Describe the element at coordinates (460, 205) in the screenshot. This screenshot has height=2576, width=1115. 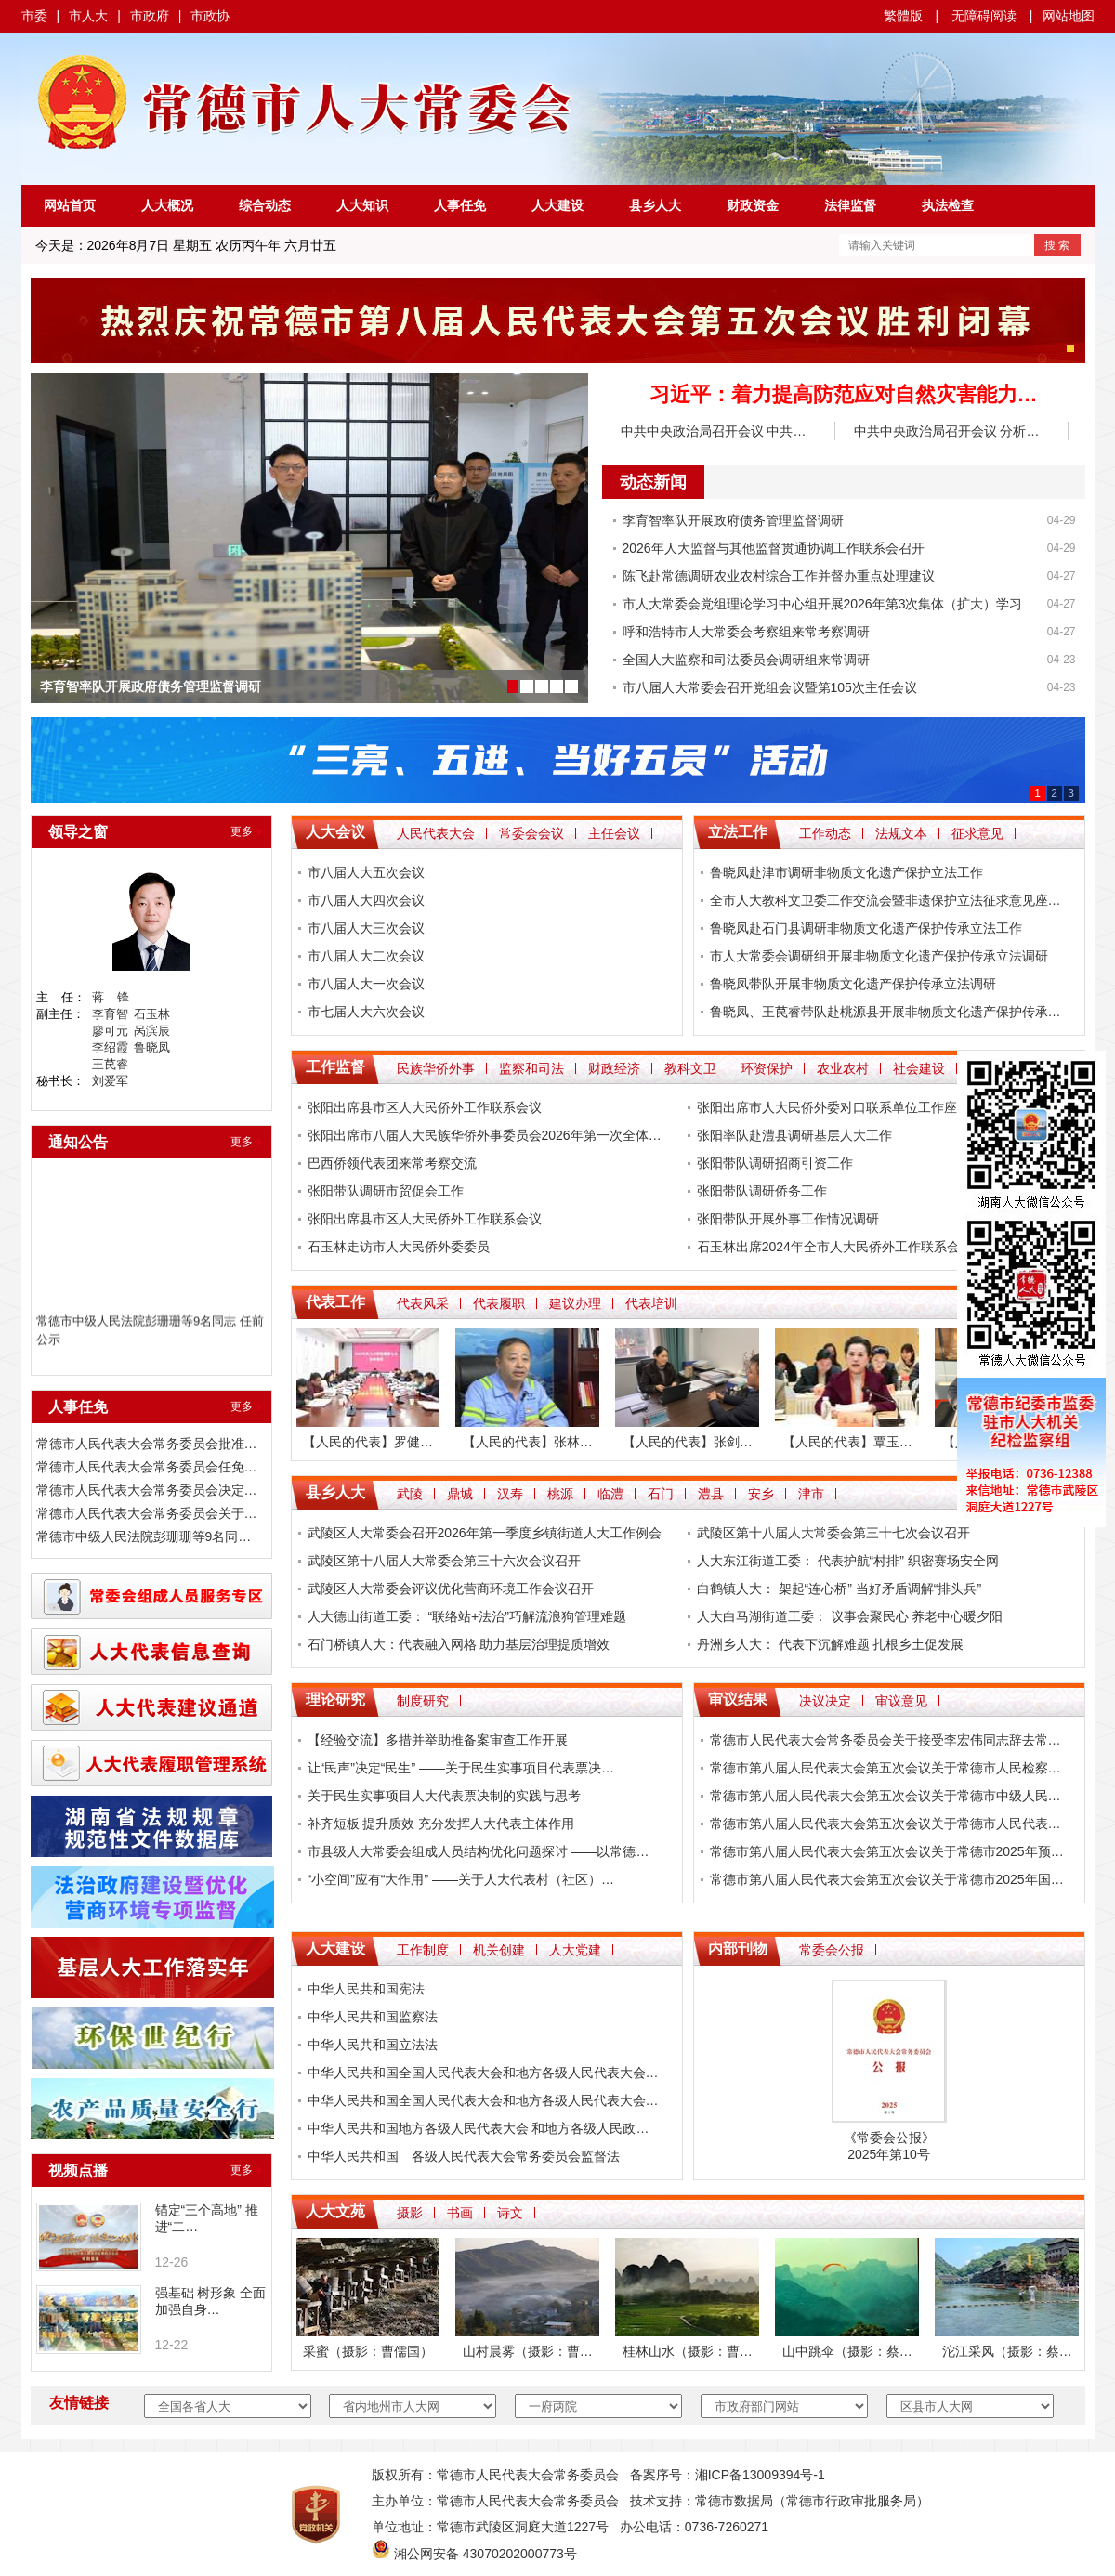
I see `人事任免` at that location.